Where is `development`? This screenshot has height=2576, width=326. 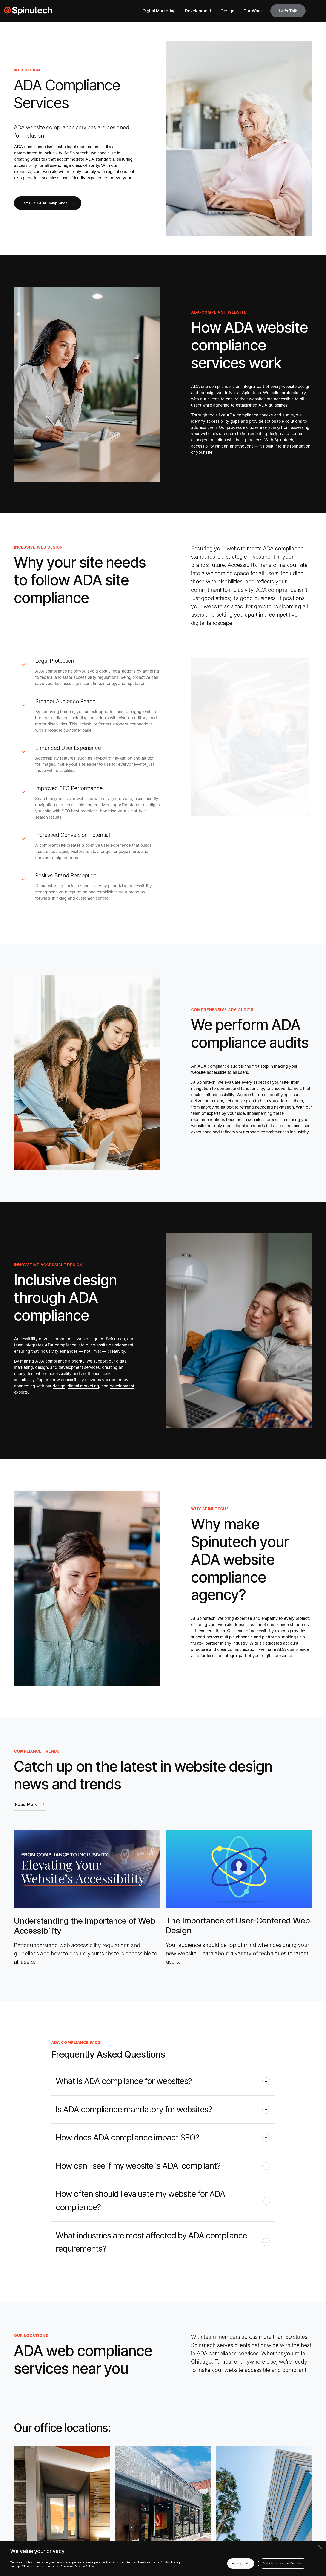
development is located at coordinates (122, 1385).